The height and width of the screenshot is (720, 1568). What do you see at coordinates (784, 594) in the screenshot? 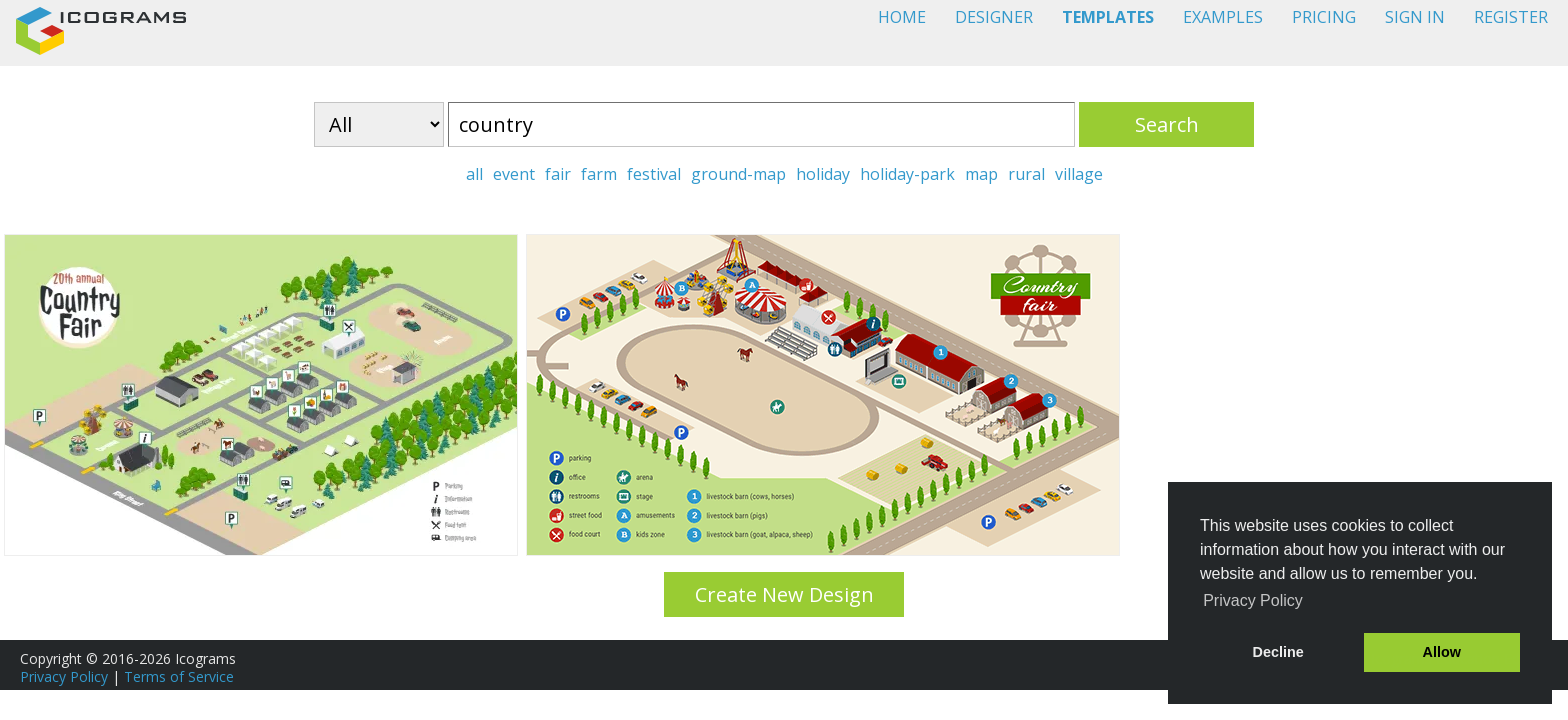
I see `Create New Design` at bounding box center [784, 594].